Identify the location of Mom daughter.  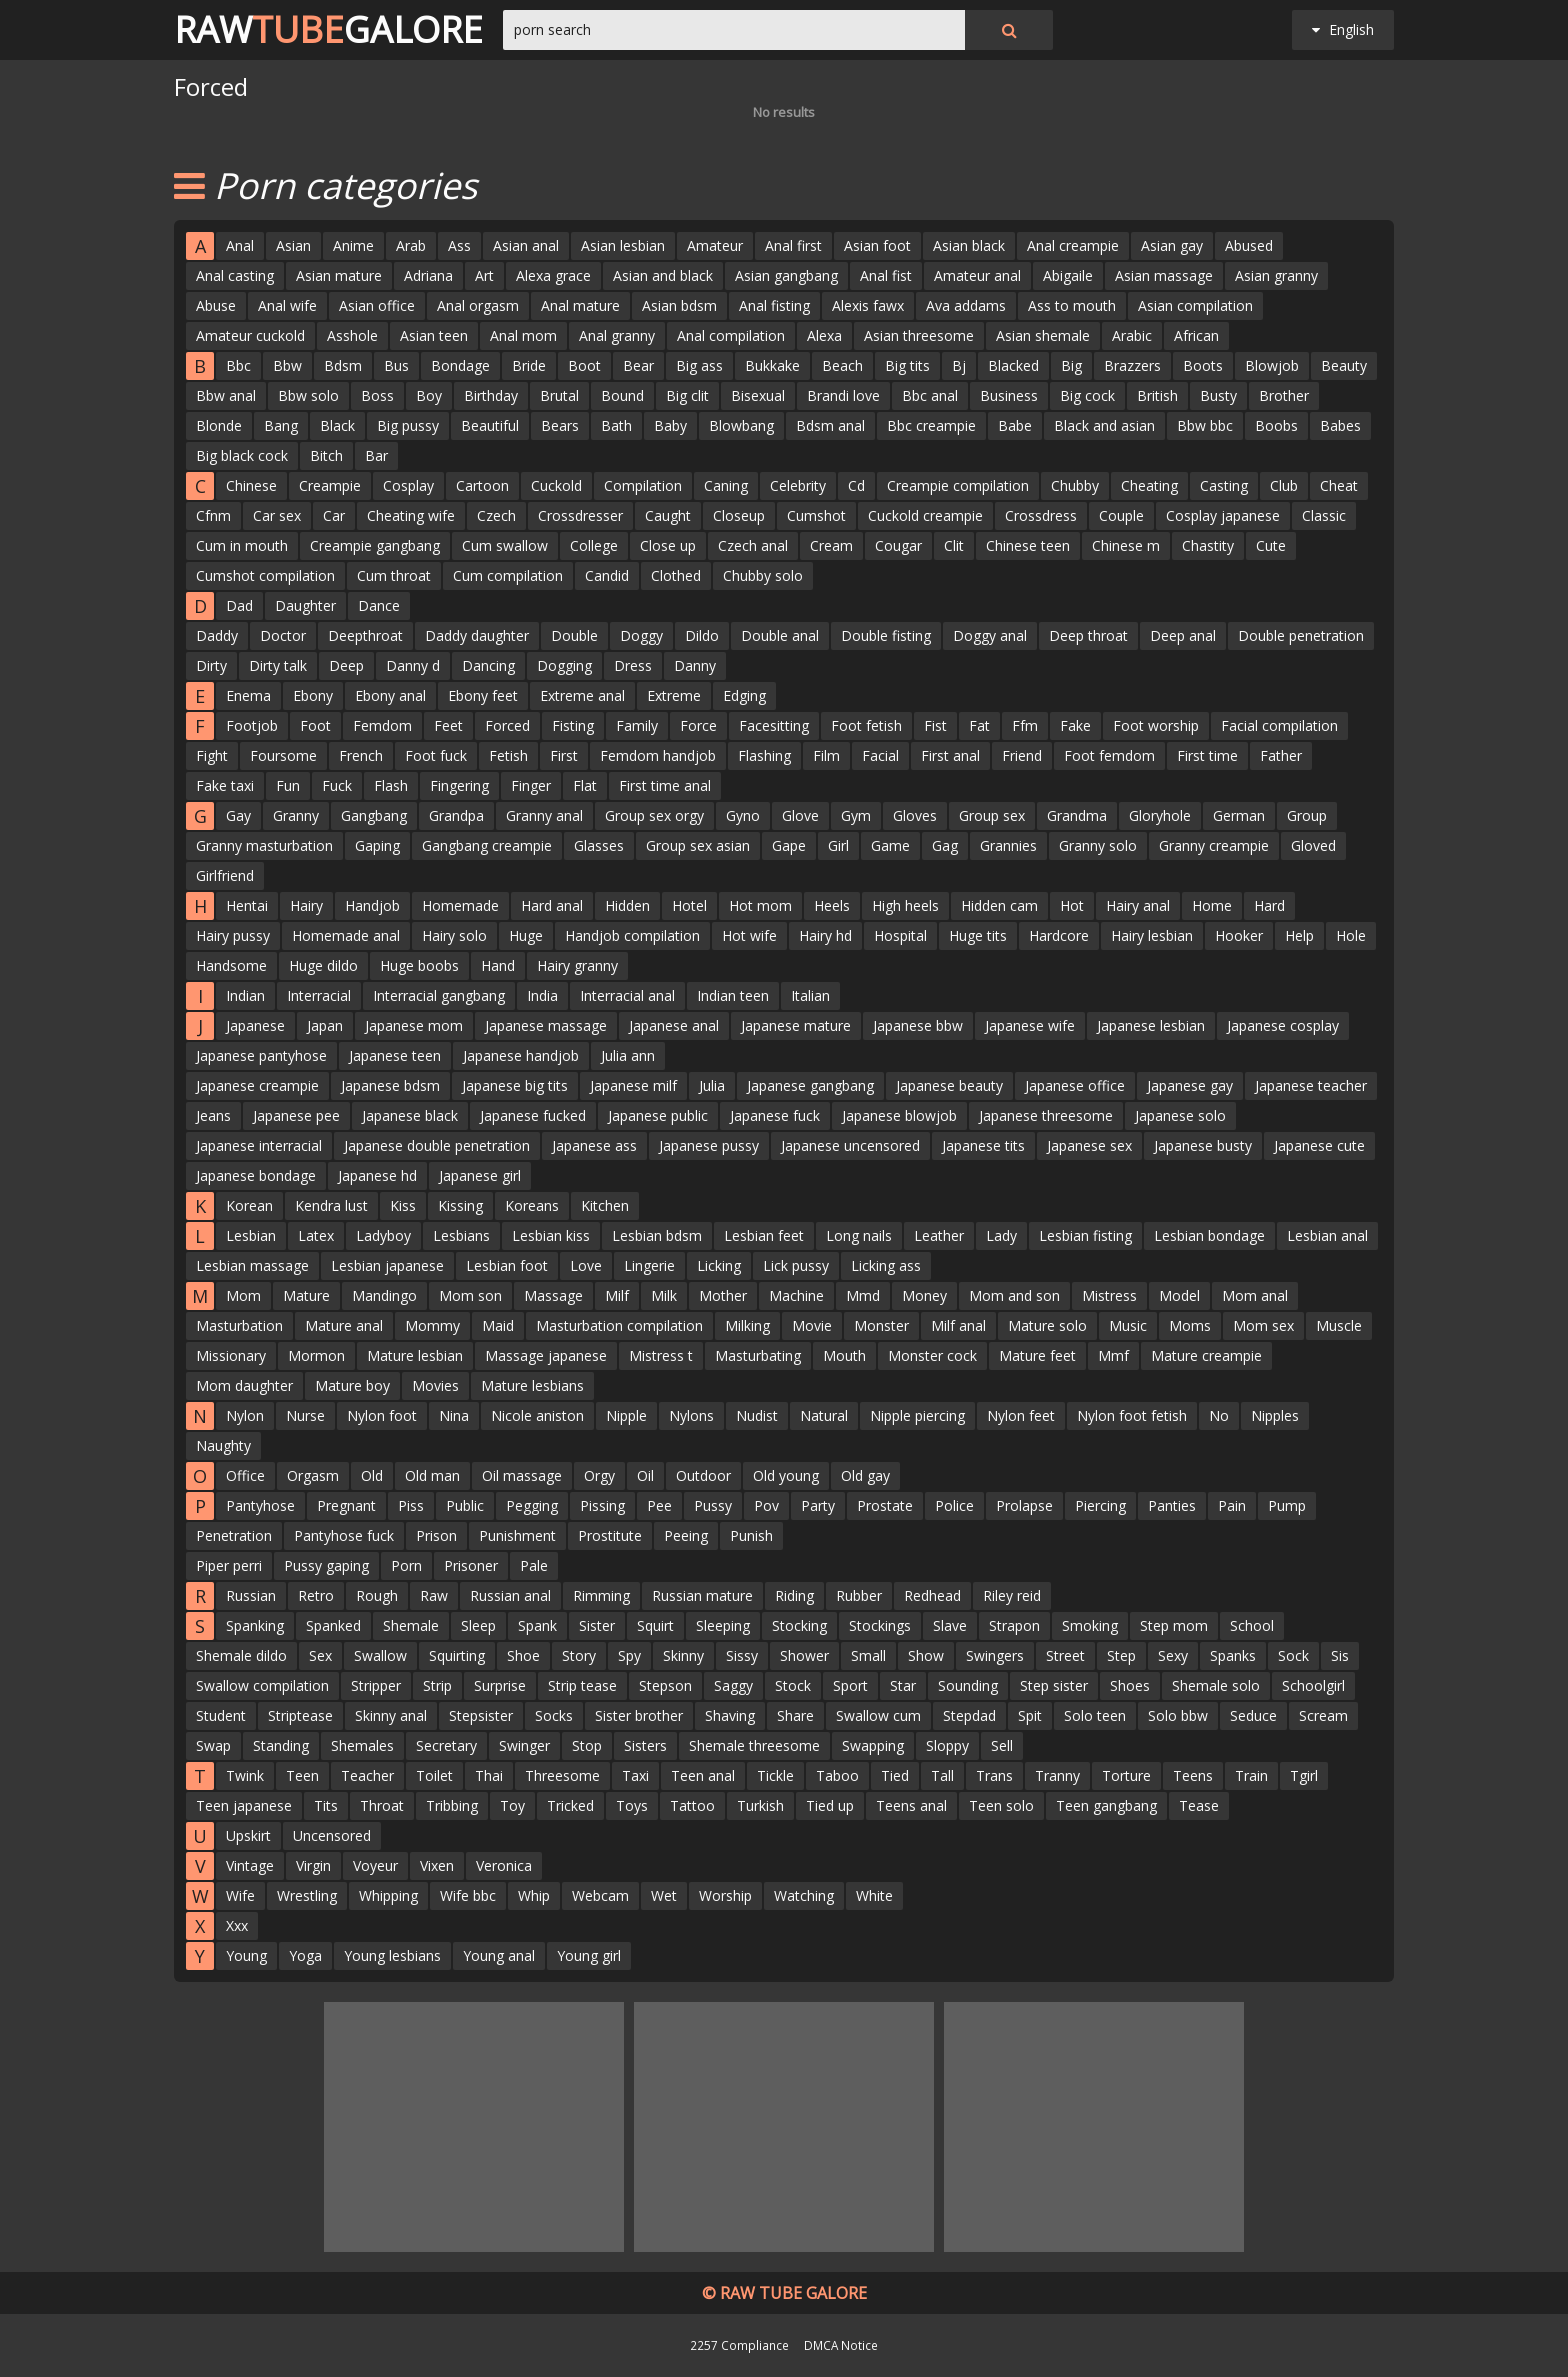
(244, 1385).